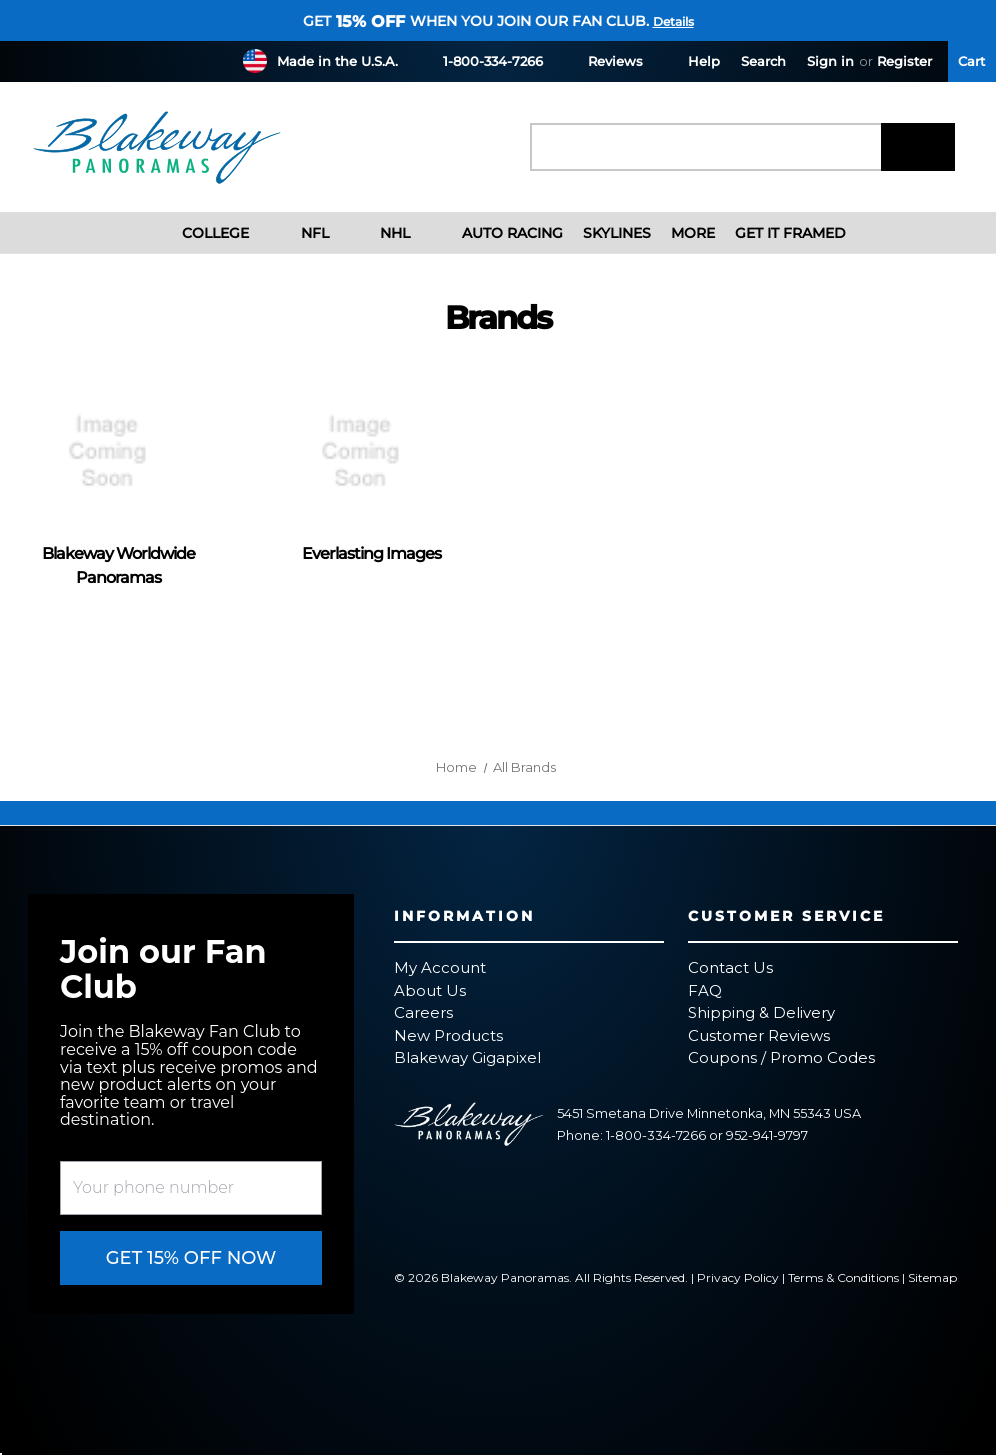 This screenshot has height=1455, width=996. I want to click on Auto Racing, so click(496, 233).